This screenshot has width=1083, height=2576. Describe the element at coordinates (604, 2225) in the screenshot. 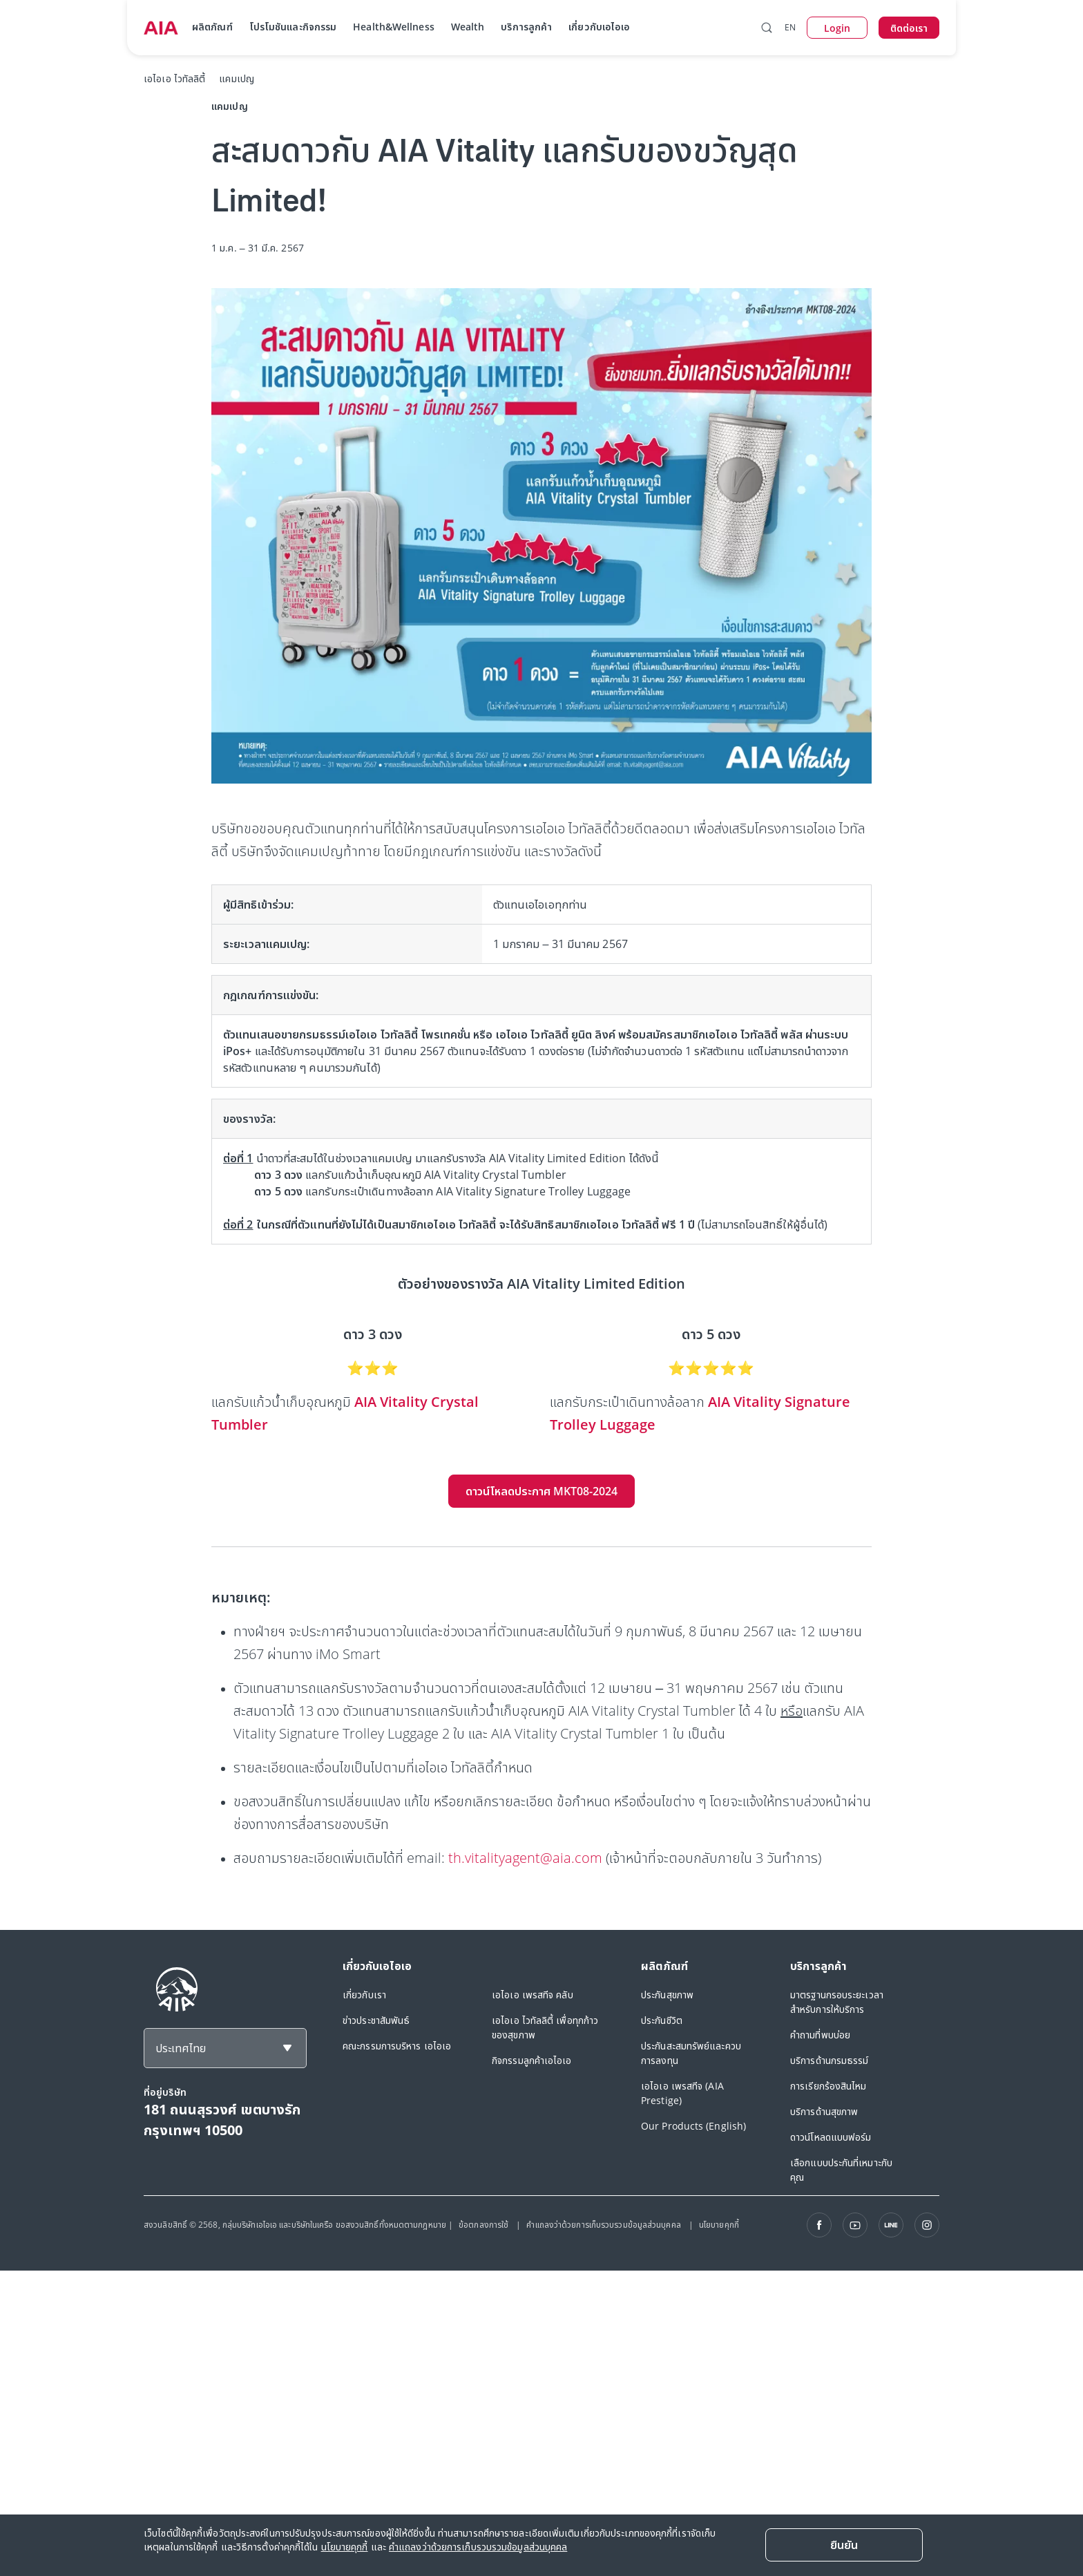

I see `คำแถลงว่าด้วยการเก็บรวบรวมข้อมูลส่วนบุคคล` at that location.